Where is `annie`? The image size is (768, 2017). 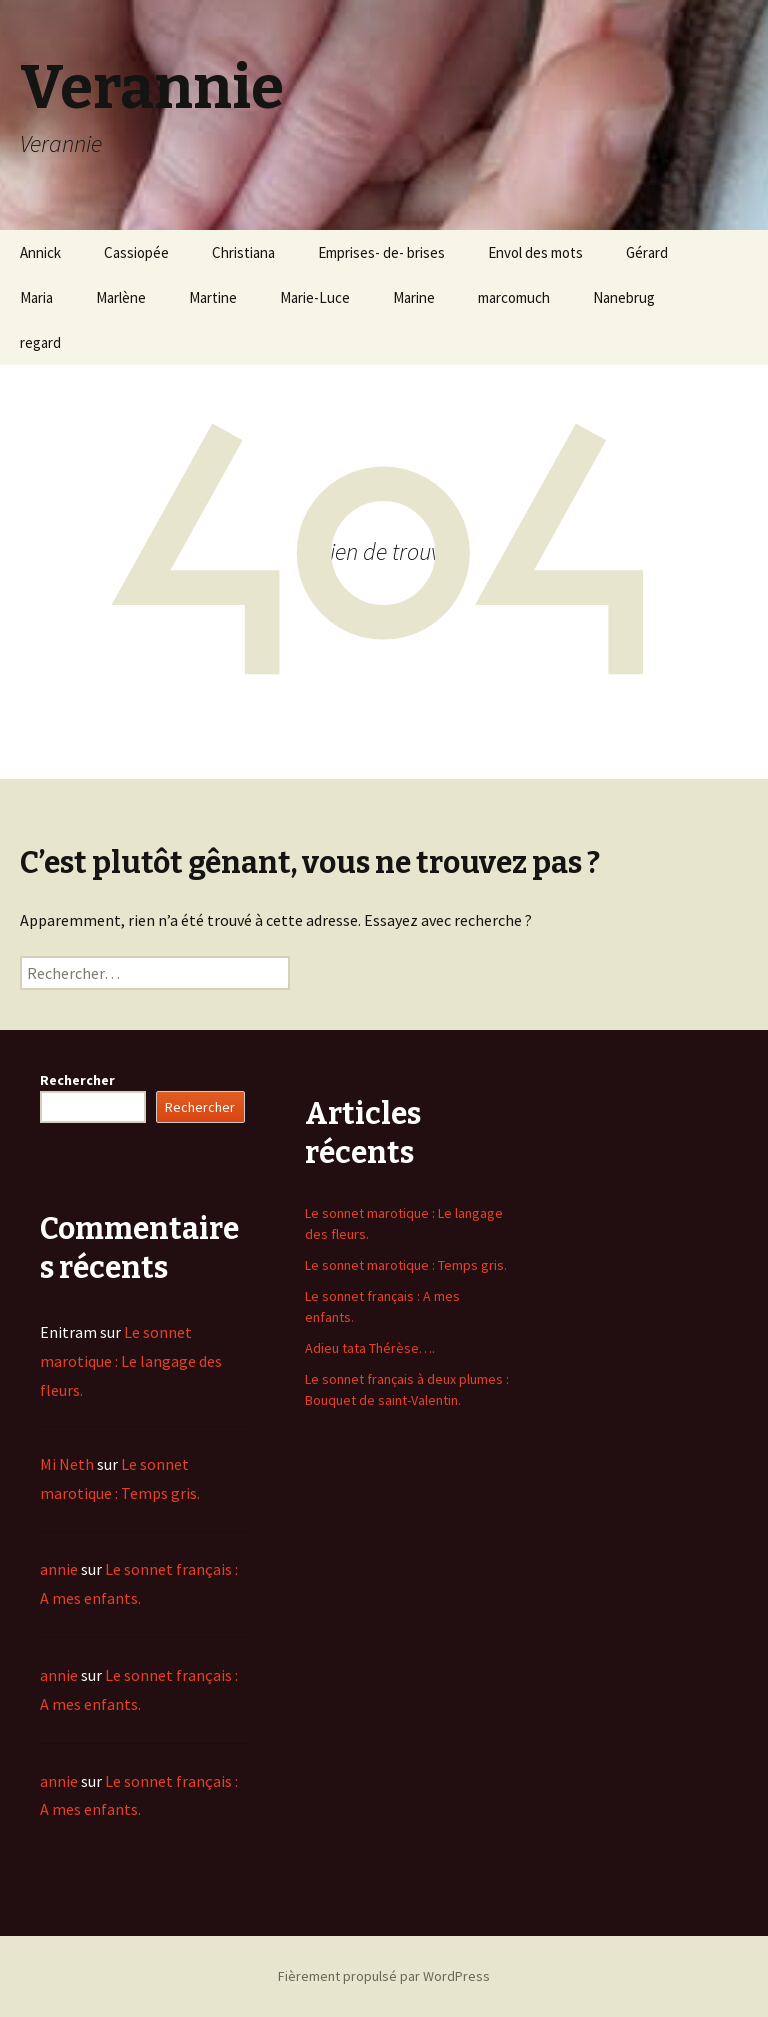 annie is located at coordinates (59, 1569).